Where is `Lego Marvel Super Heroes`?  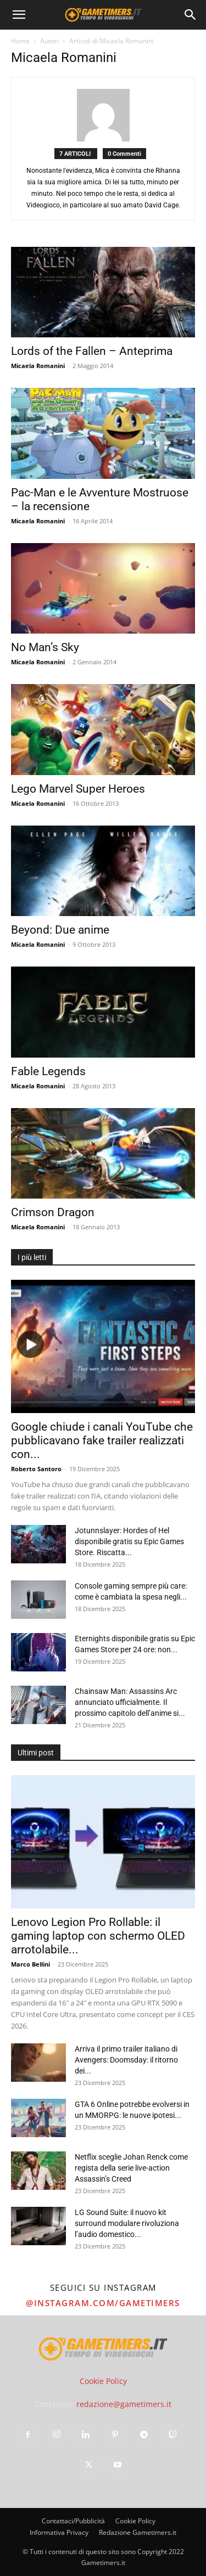
Lego Marvel Super Heroes is located at coordinates (78, 788).